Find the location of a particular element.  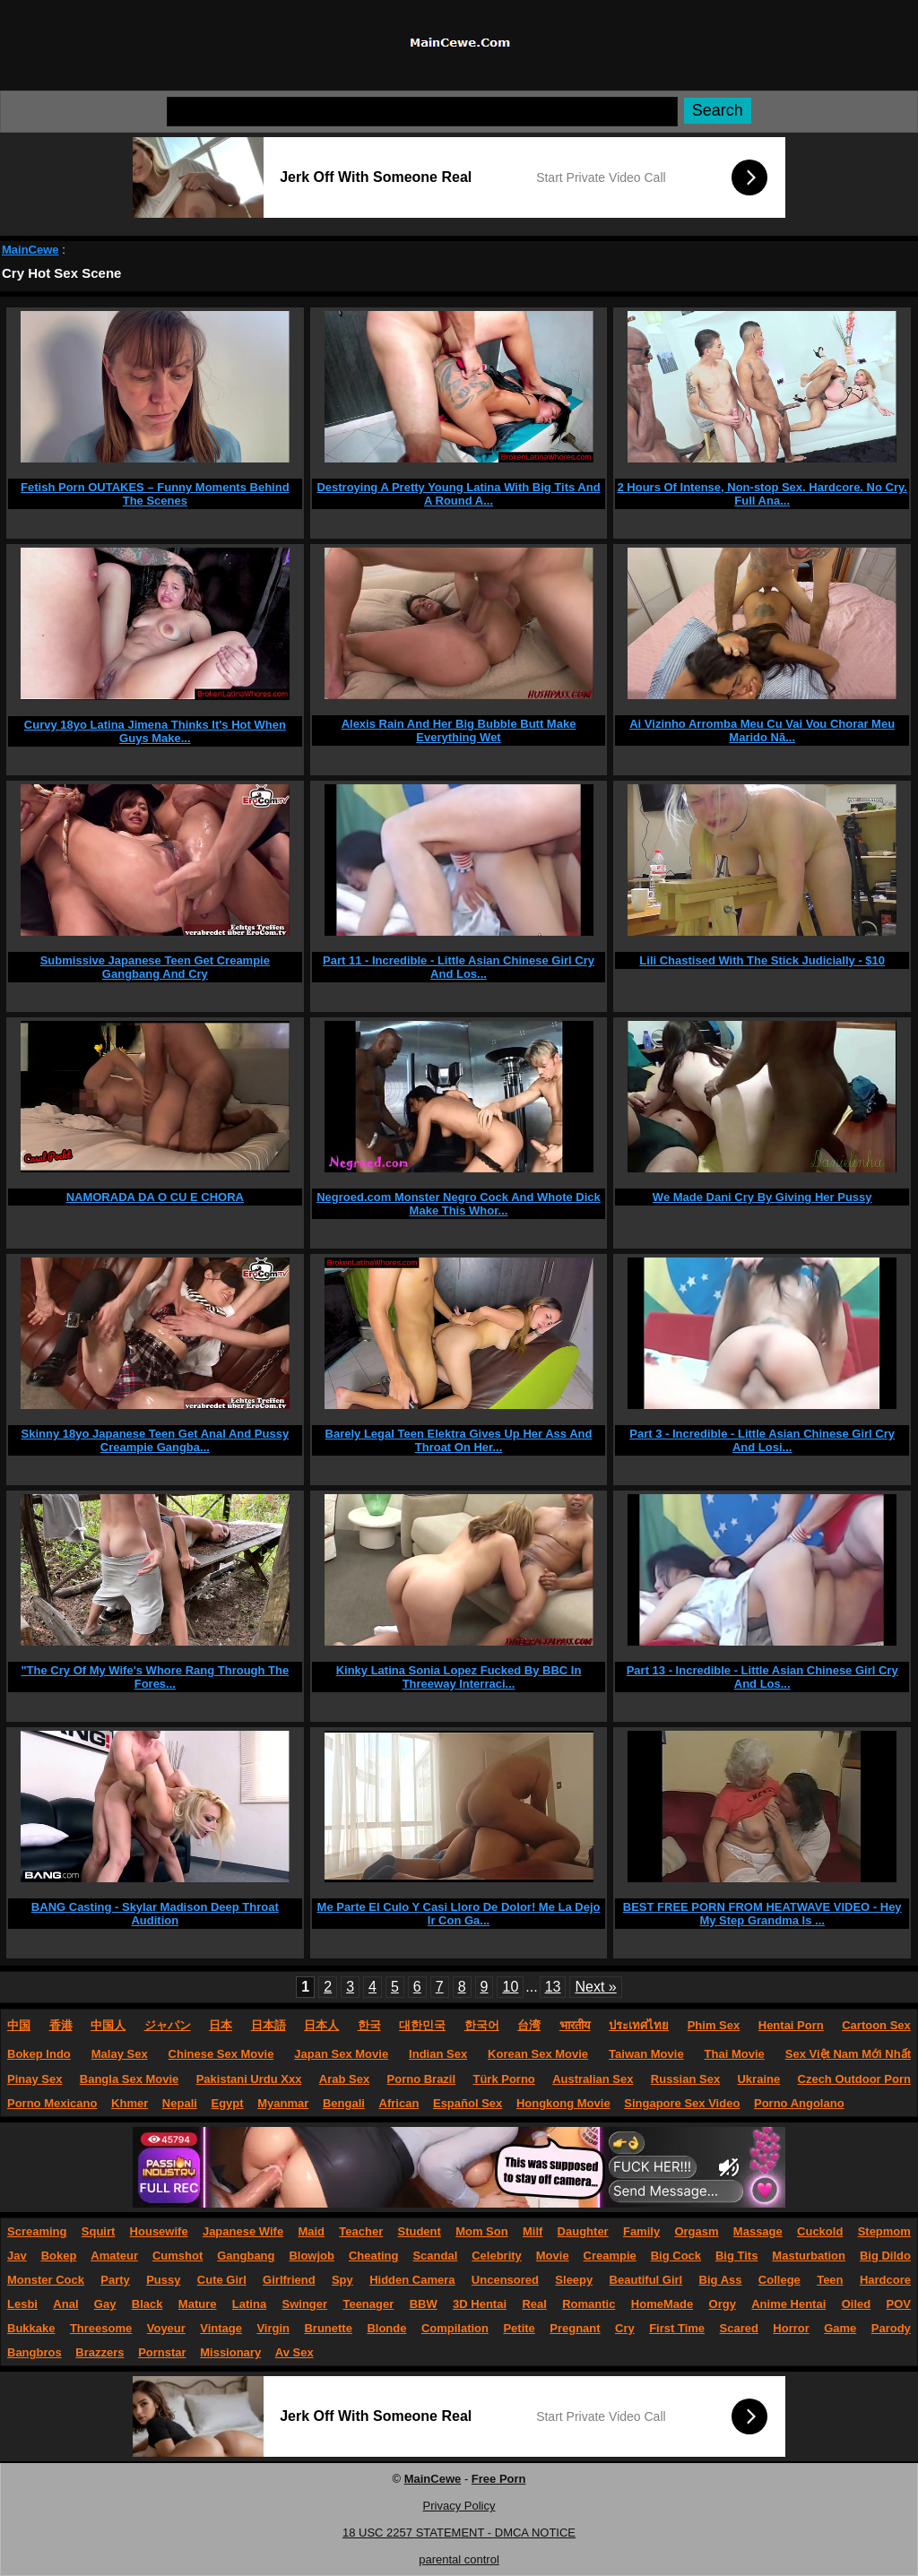

Türk Porno is located at coordinates (503, 2079).